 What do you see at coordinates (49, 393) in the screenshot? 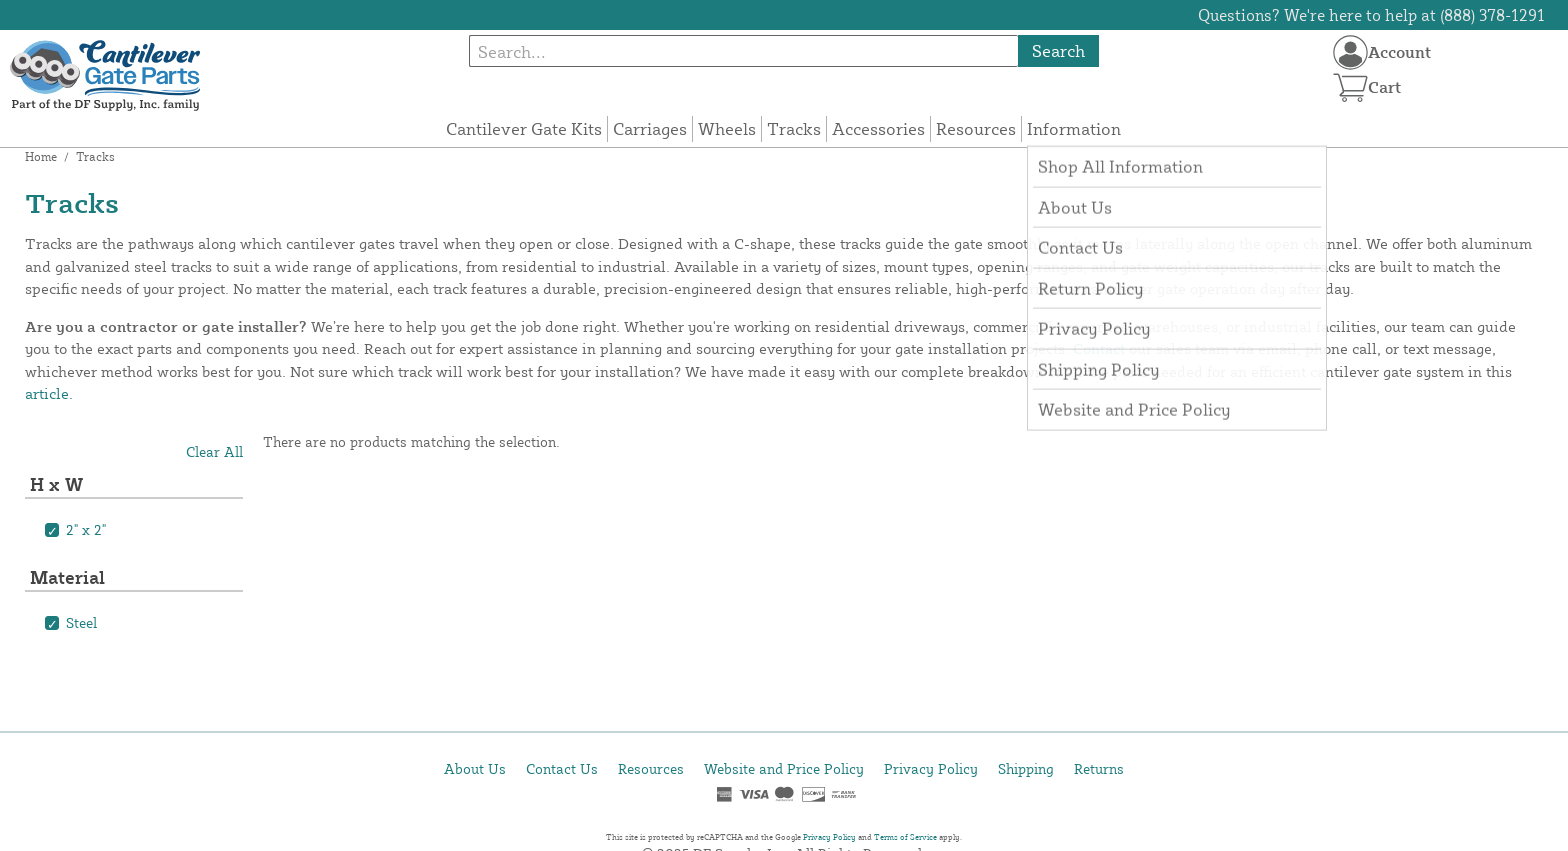
I see `article.` at bounding box center [49, 393].